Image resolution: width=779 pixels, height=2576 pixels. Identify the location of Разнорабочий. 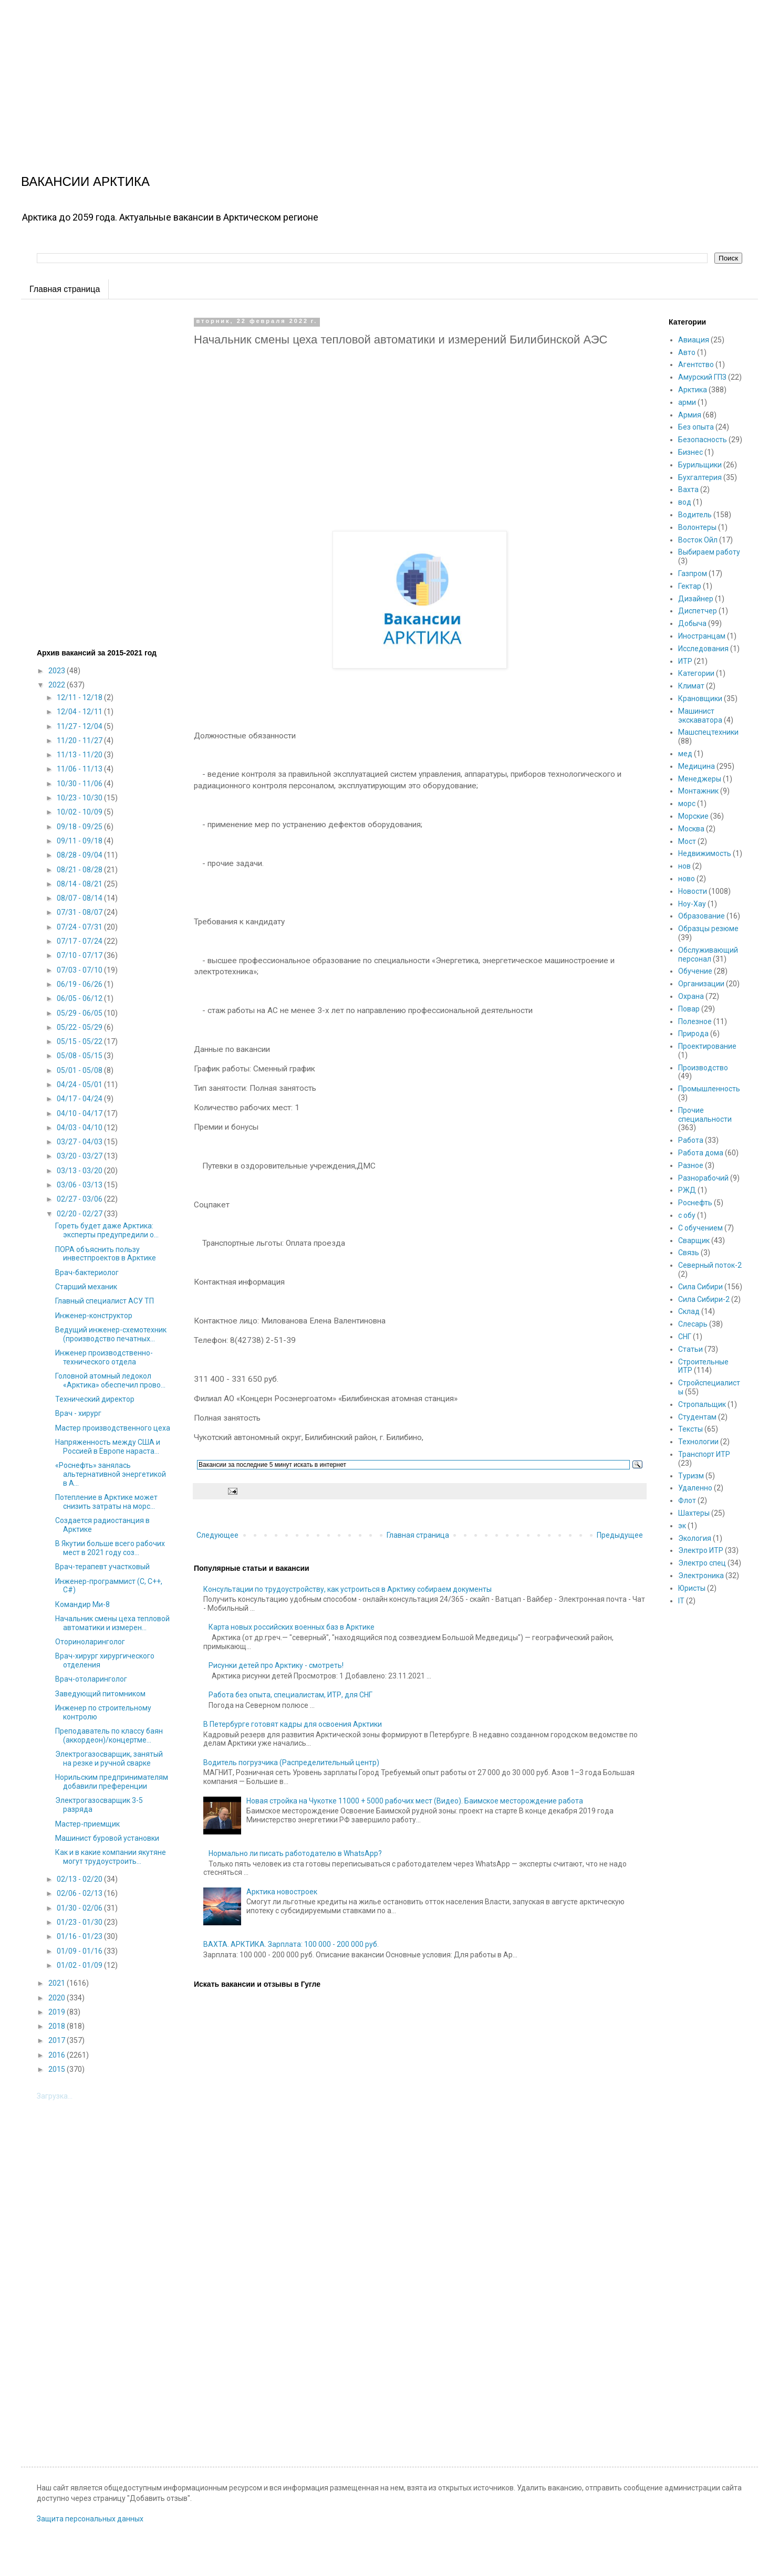
(703, 1178).